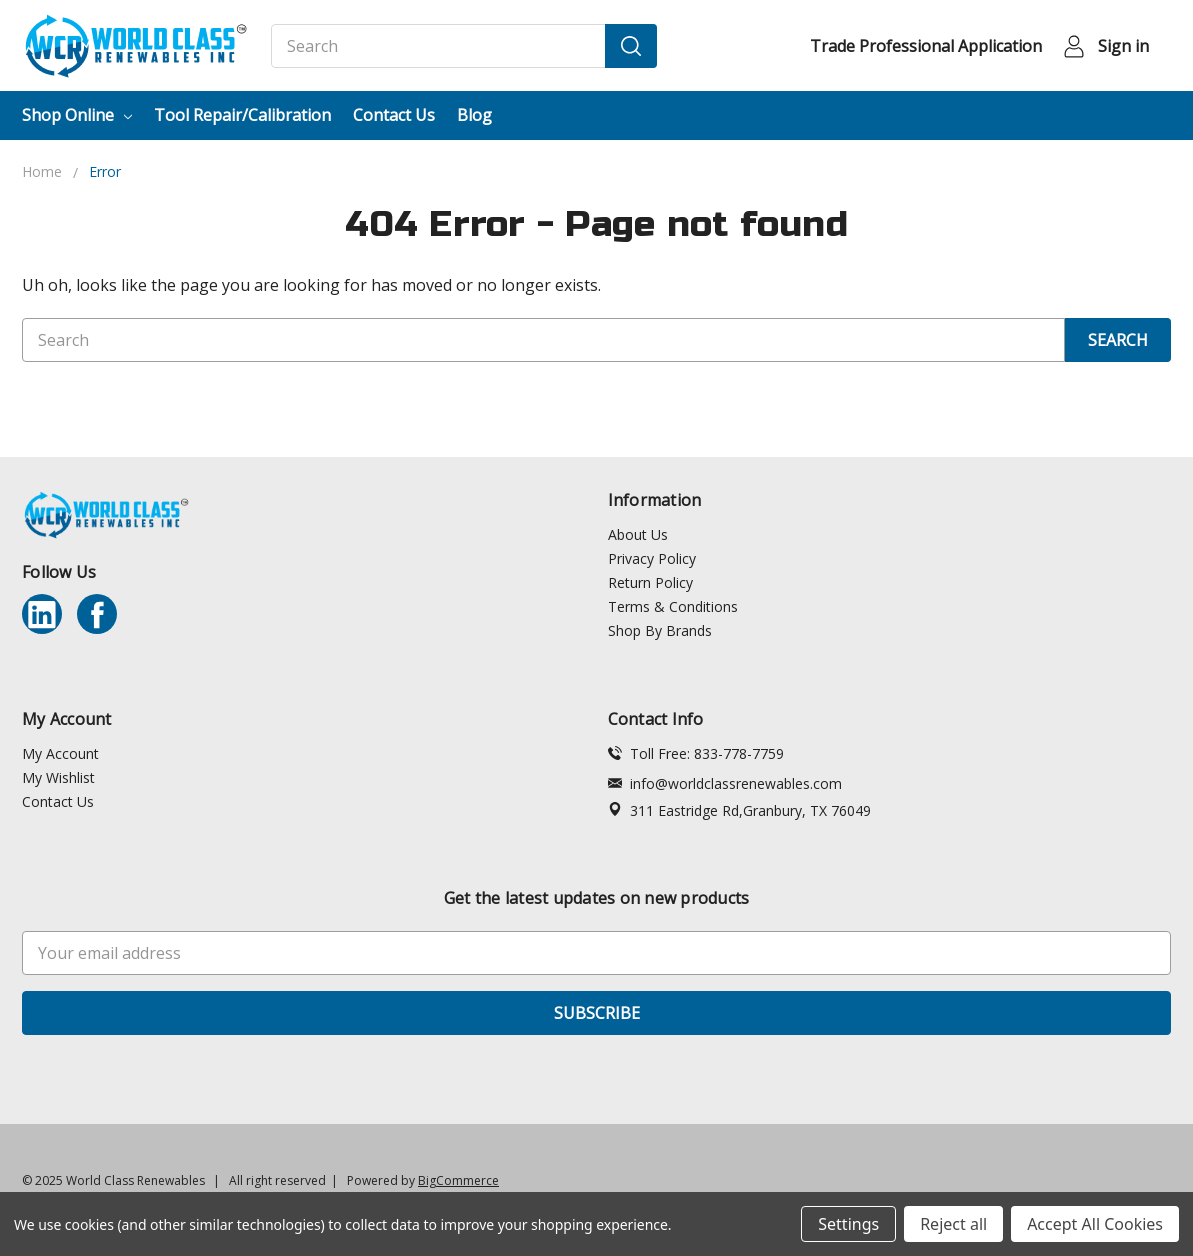  Describe the element at coordinates (242, 115) in the screenshot. I see `Tool Repair/Calibration` at that location.